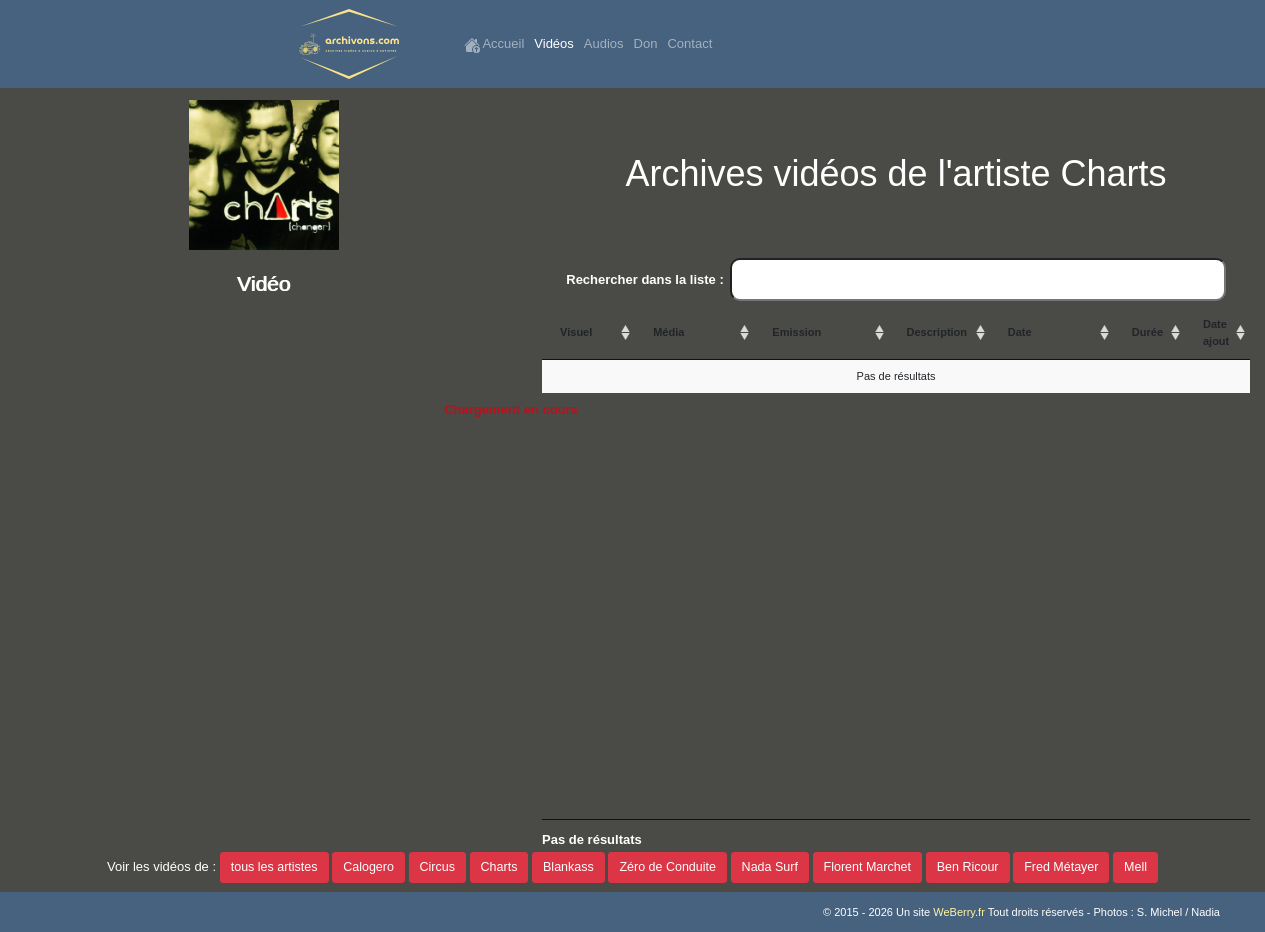 This screenshot has height=932, width=1265. What do you see at coordinates (1216, 332) in the screenshot?
I see `Date ajout [Date ajout: activate to sort column ascending]` at bounding box center [1216, 332].